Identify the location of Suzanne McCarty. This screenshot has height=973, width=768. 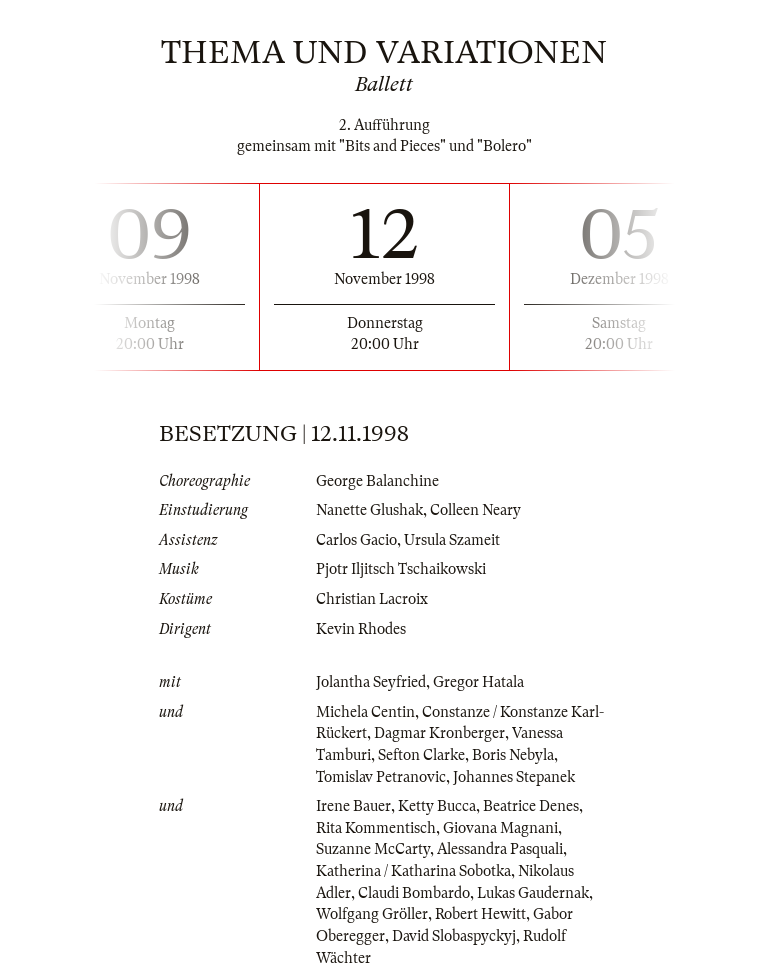
(373, 849).